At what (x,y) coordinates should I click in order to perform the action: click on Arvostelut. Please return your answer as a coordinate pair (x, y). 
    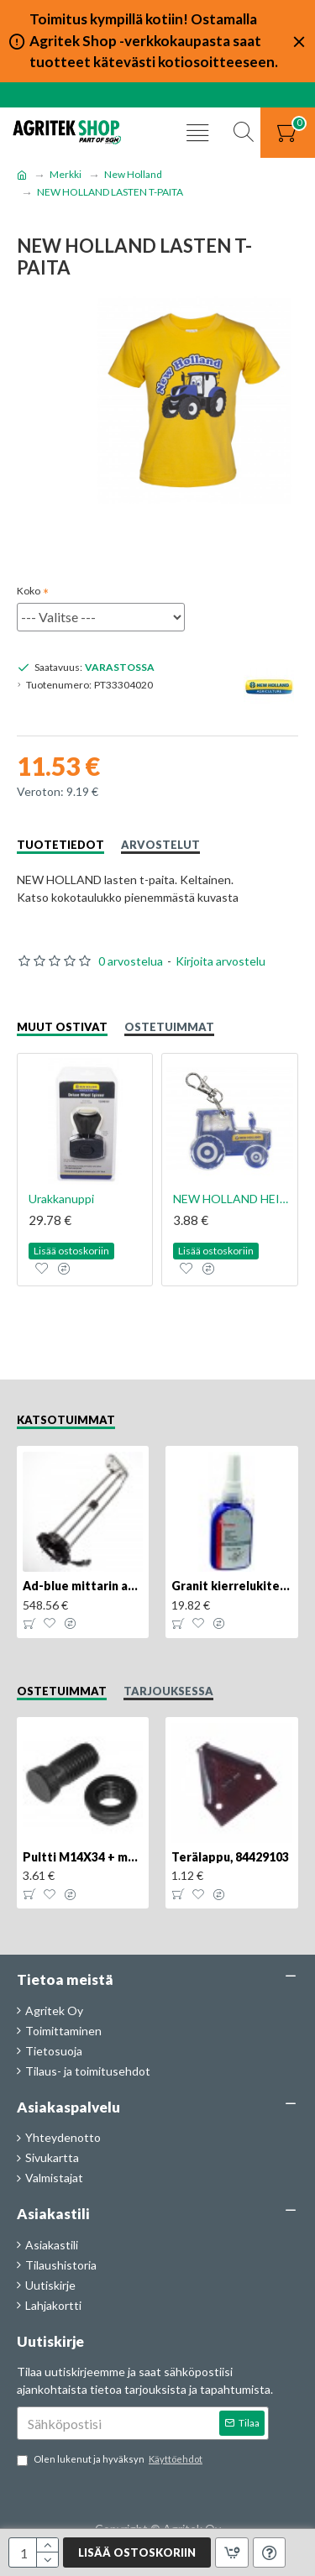
    Looking at the image, I should click on (160, 844).